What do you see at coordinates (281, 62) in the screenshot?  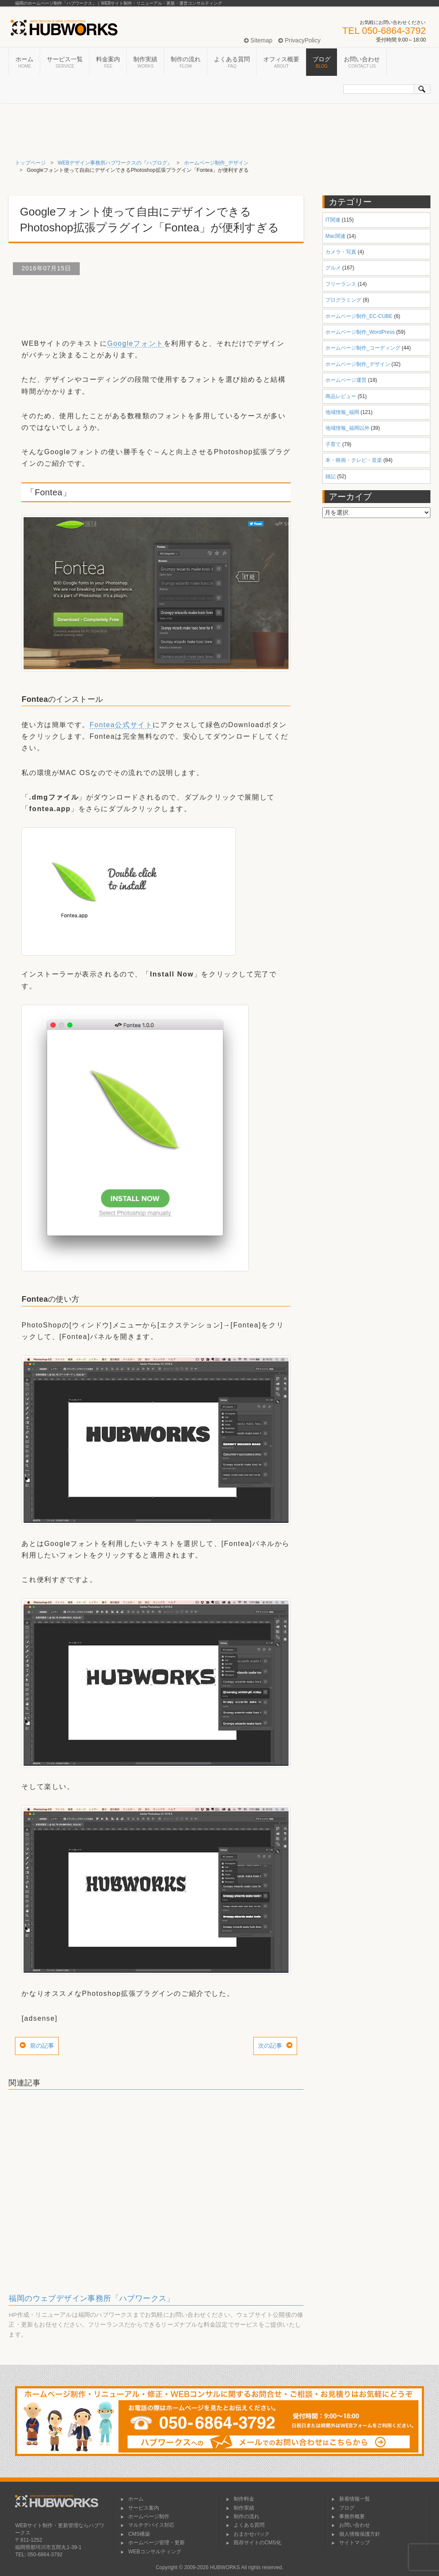 I see `オフィス概要` at bounding box center [281, 62].